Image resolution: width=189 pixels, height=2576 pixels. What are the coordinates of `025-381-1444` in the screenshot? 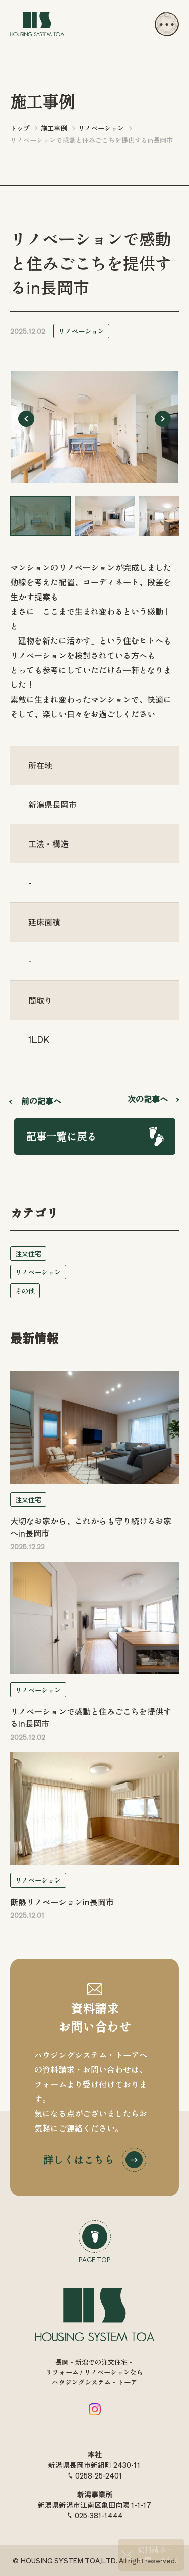 It's located at (99, 2515).